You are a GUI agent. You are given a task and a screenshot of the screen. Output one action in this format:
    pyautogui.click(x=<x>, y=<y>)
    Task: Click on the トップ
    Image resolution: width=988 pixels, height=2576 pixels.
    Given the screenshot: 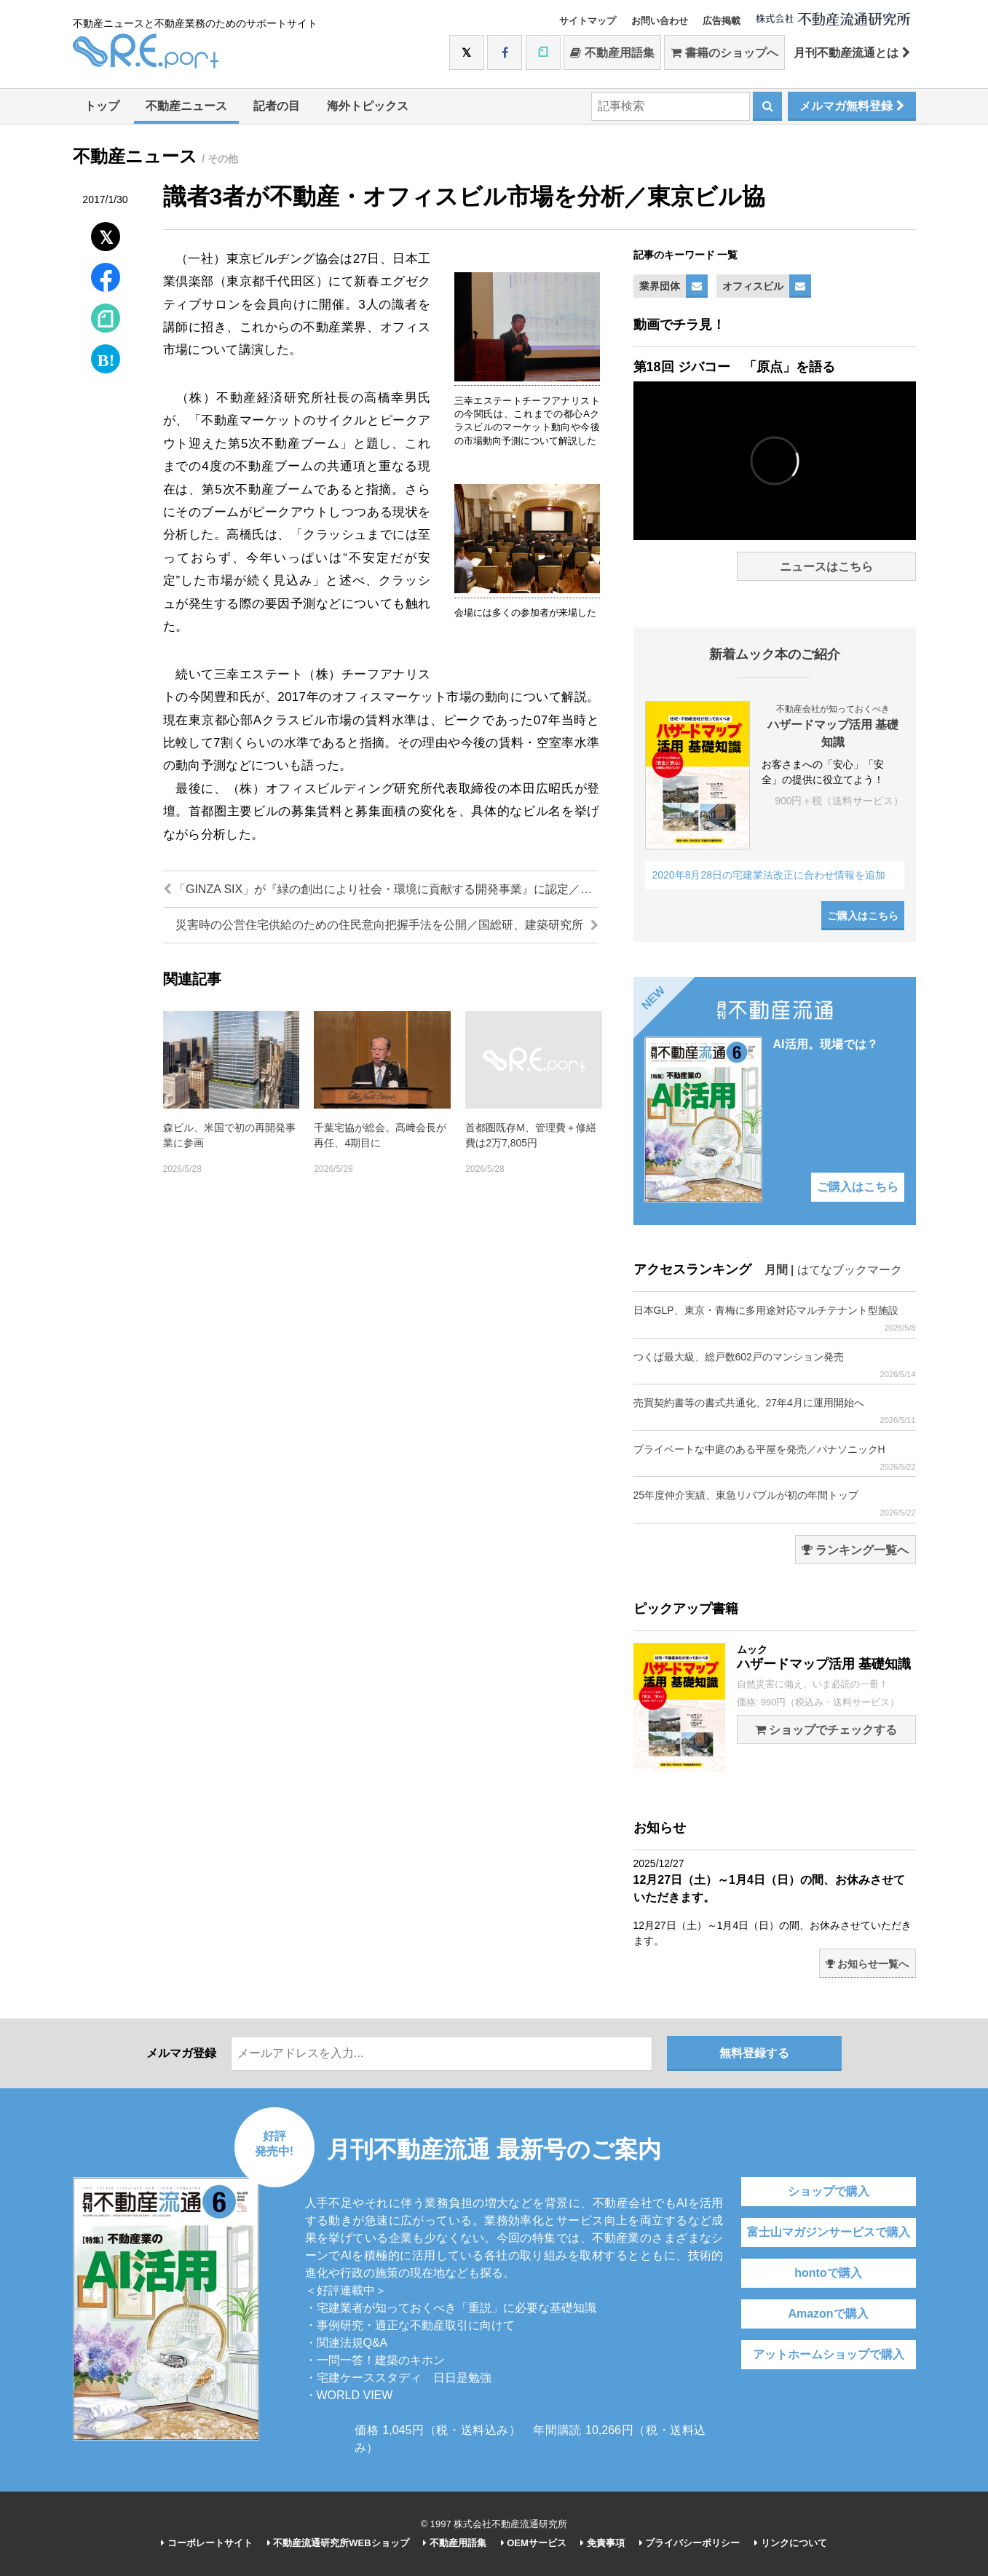 What is the action you would take?
    pyautogui.click(x=101, y=106)
    